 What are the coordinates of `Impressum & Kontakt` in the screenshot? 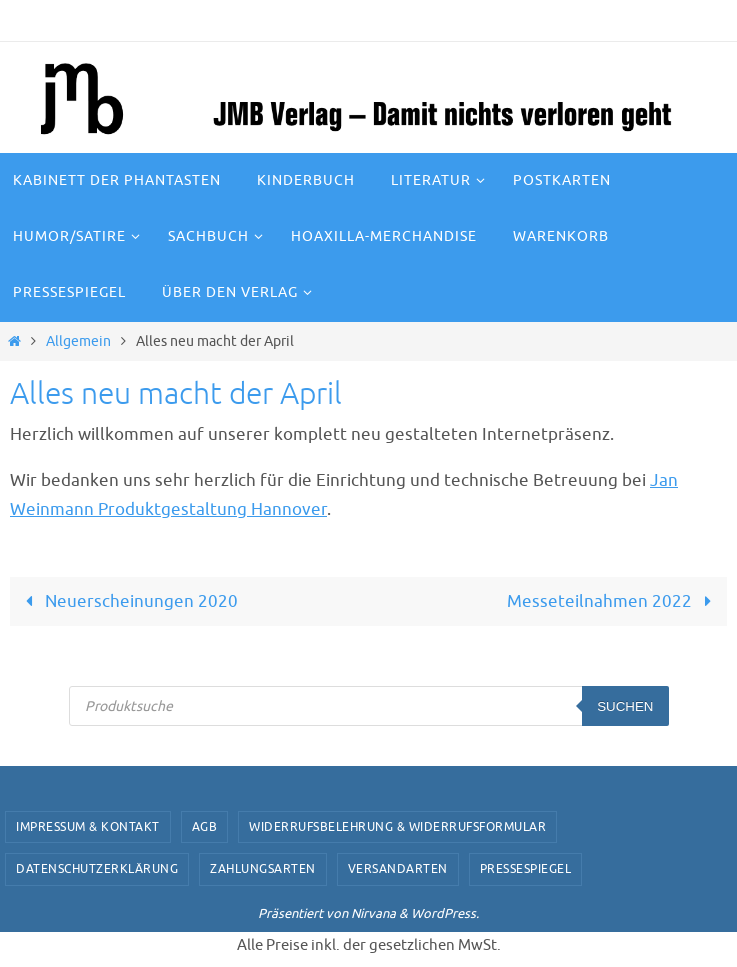 It's located at (88, 827).